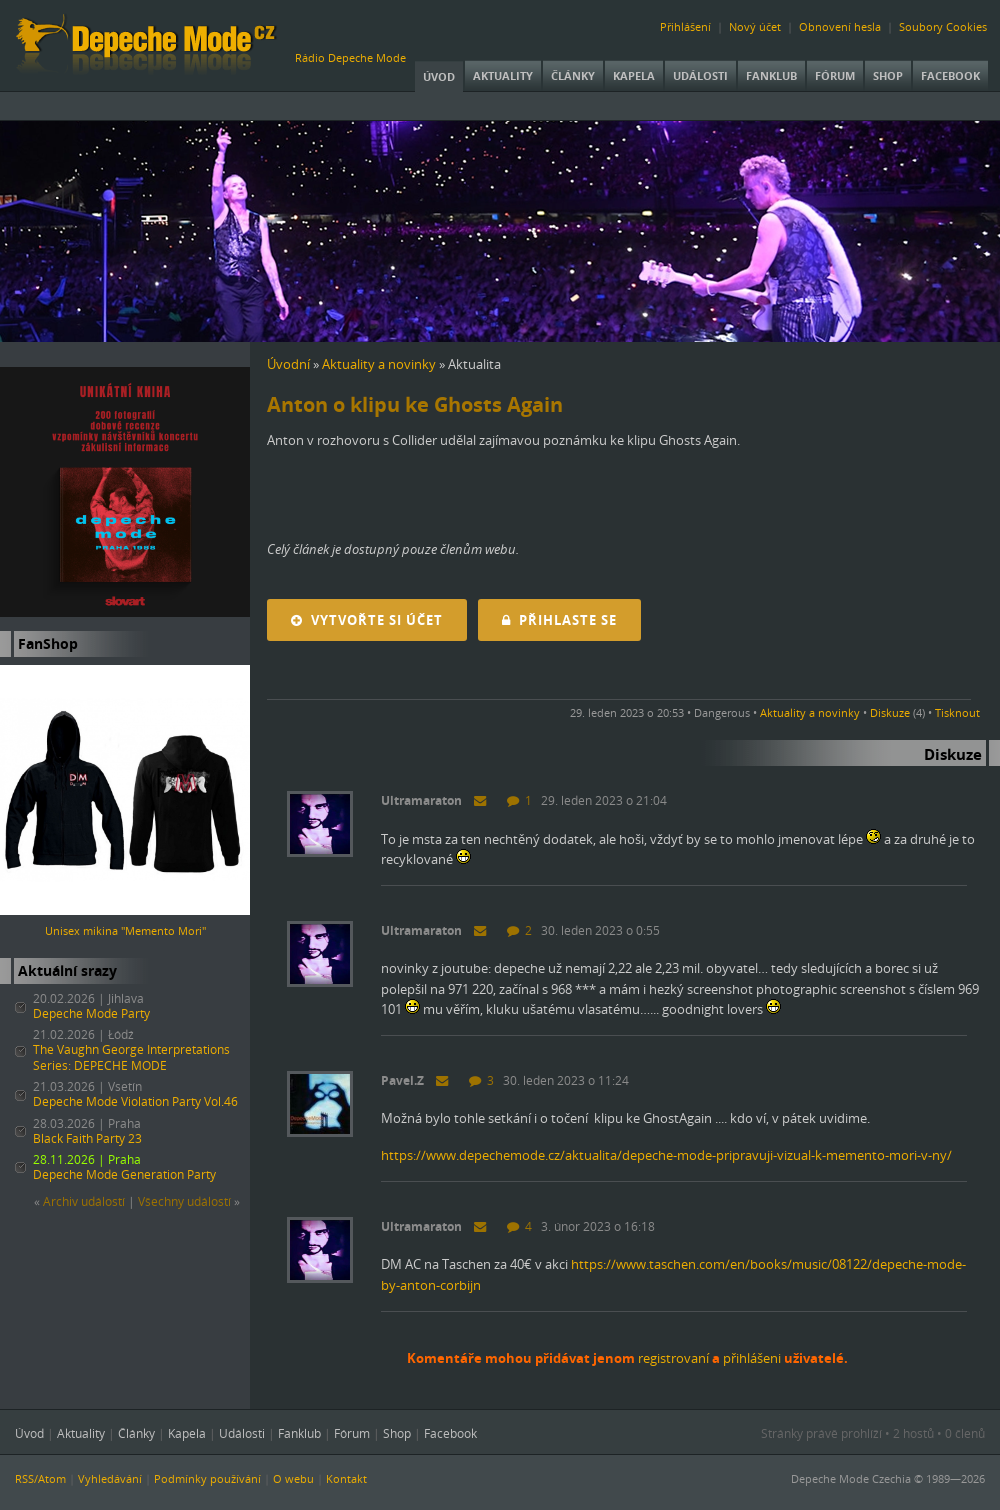 The image size is (1000, 1510). Describe the element at coordinates (840, 26) in the screenshot. I see `Obnovení hesla` at that location.